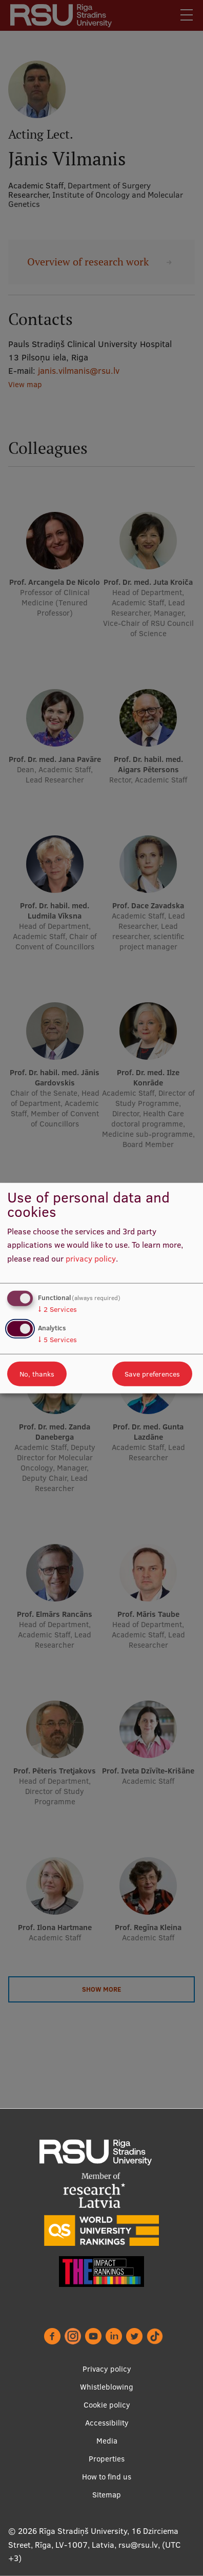 This screenshot has width=203, height=2576. Describe the element at coordinates (36, 1374) in the screenshot. I see `No, thanks` at that location.